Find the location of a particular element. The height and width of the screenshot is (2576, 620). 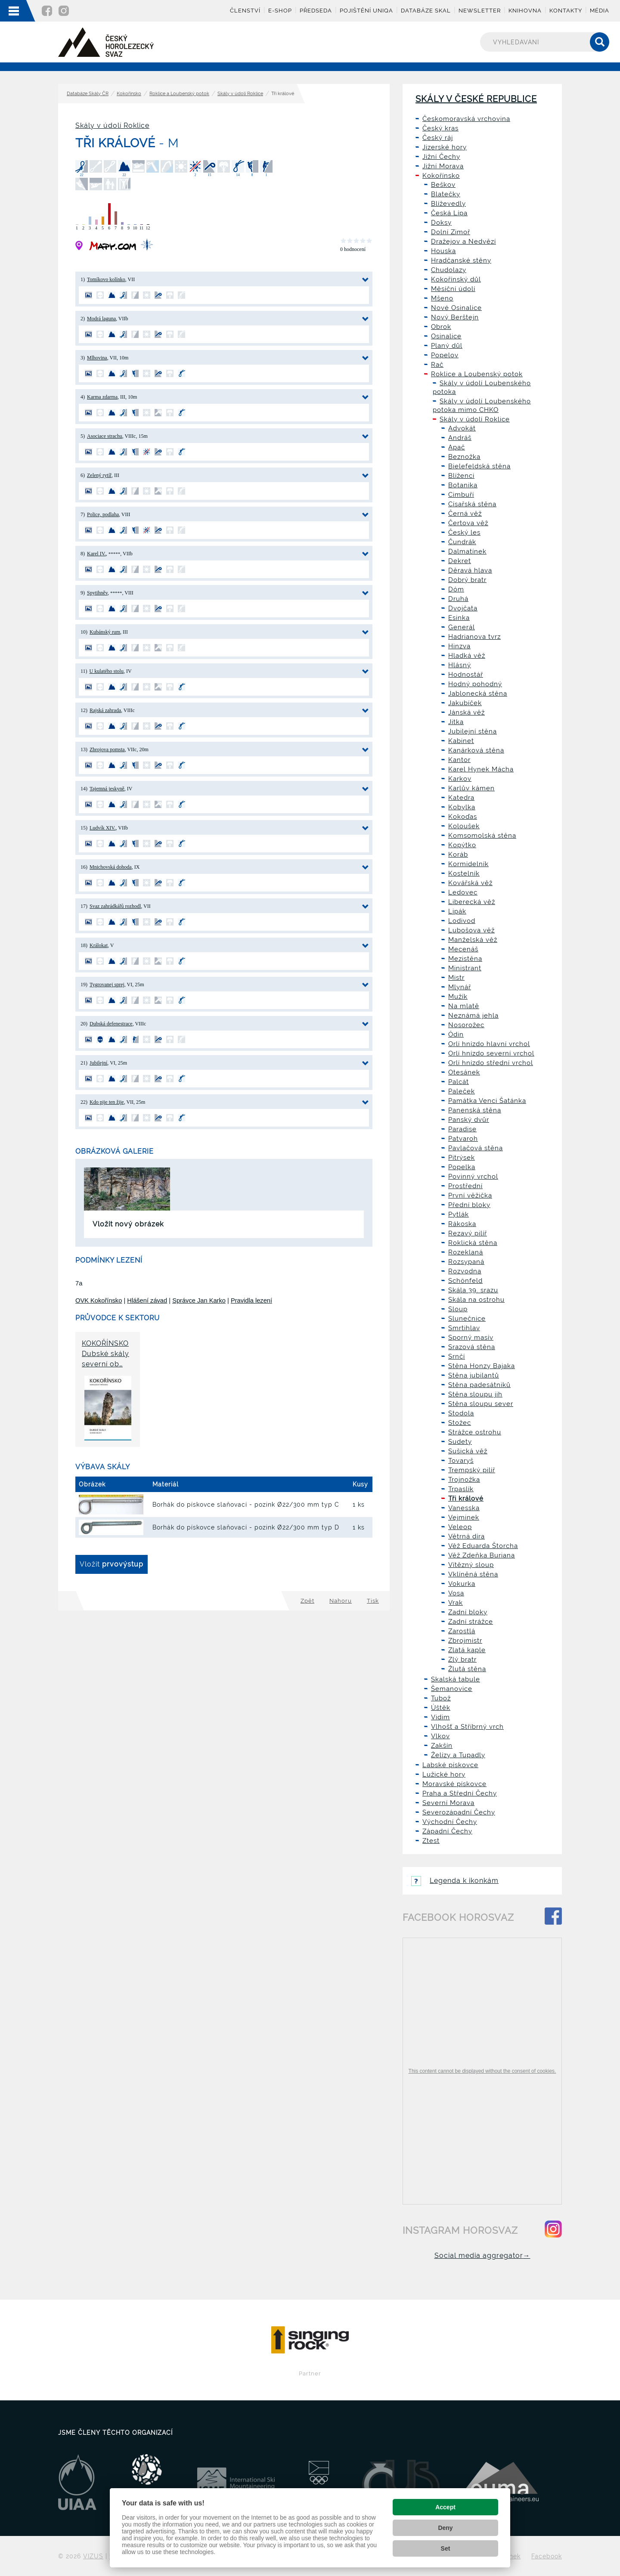

Skála na ostrohu is located at coordinates (476, 1299).